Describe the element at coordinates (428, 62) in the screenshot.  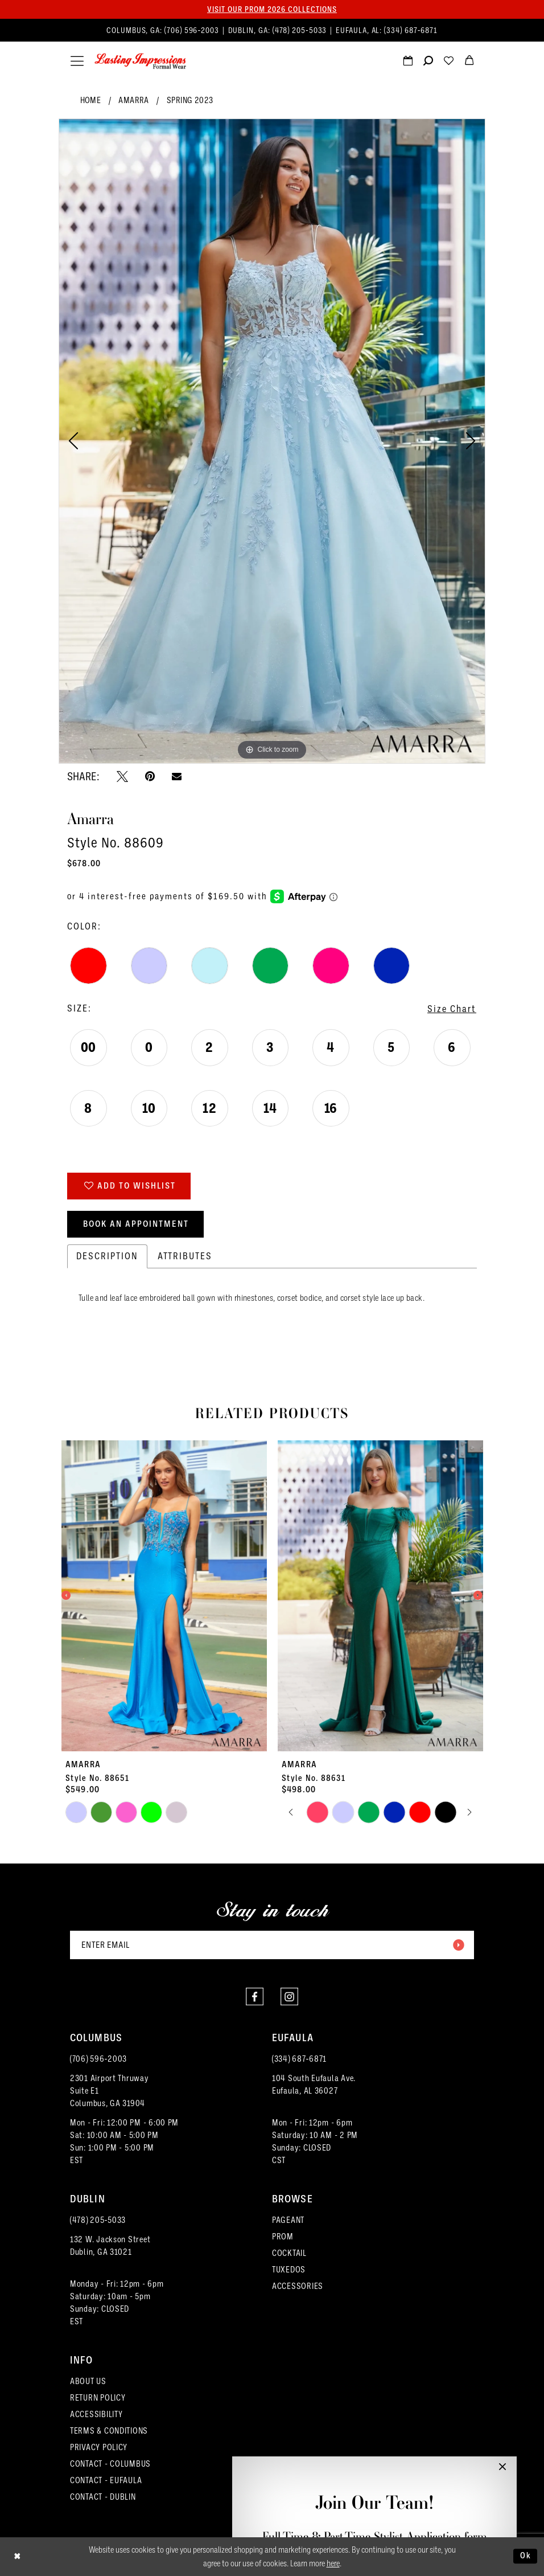
I see `[Show search]` at that location.